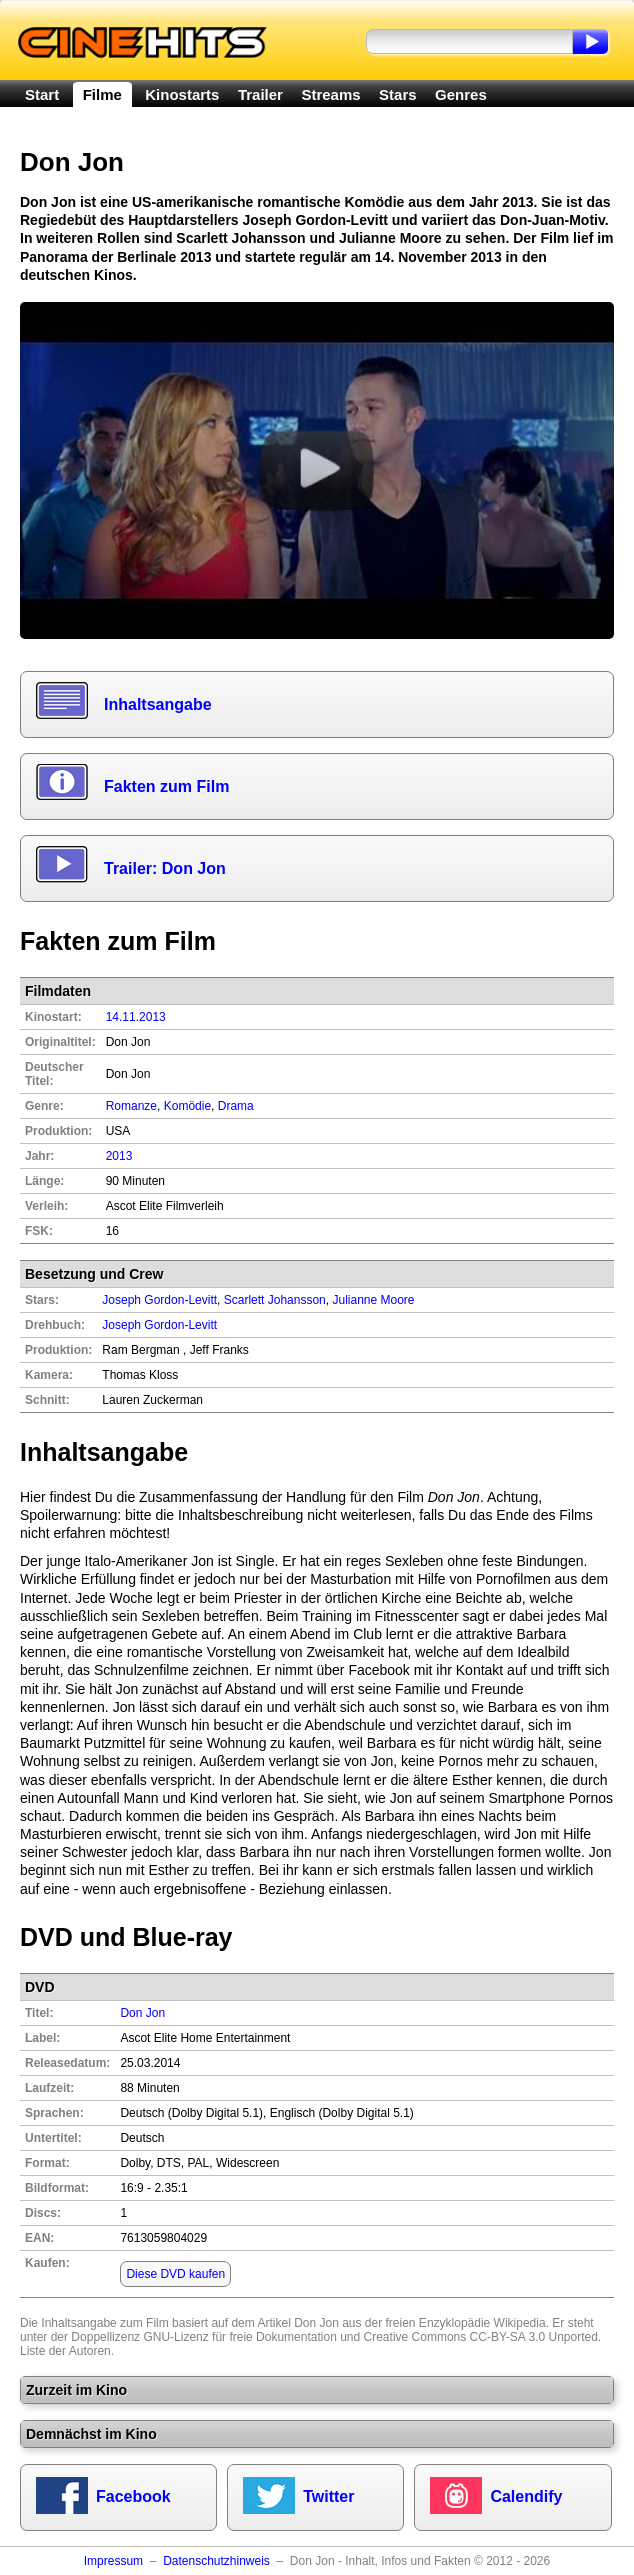  I want to click on Trailer: Don Jon, so click(165, 868).